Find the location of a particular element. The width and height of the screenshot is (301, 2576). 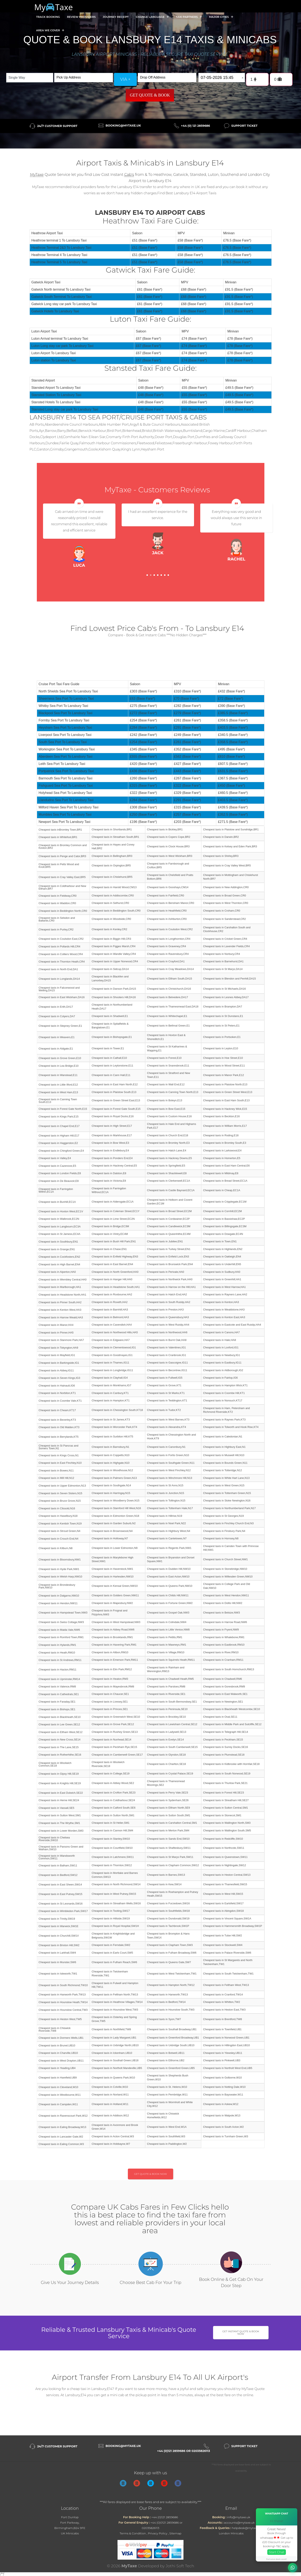

Cheapest taxis in Woodside,CR0 is located at coordinates (111, 918).